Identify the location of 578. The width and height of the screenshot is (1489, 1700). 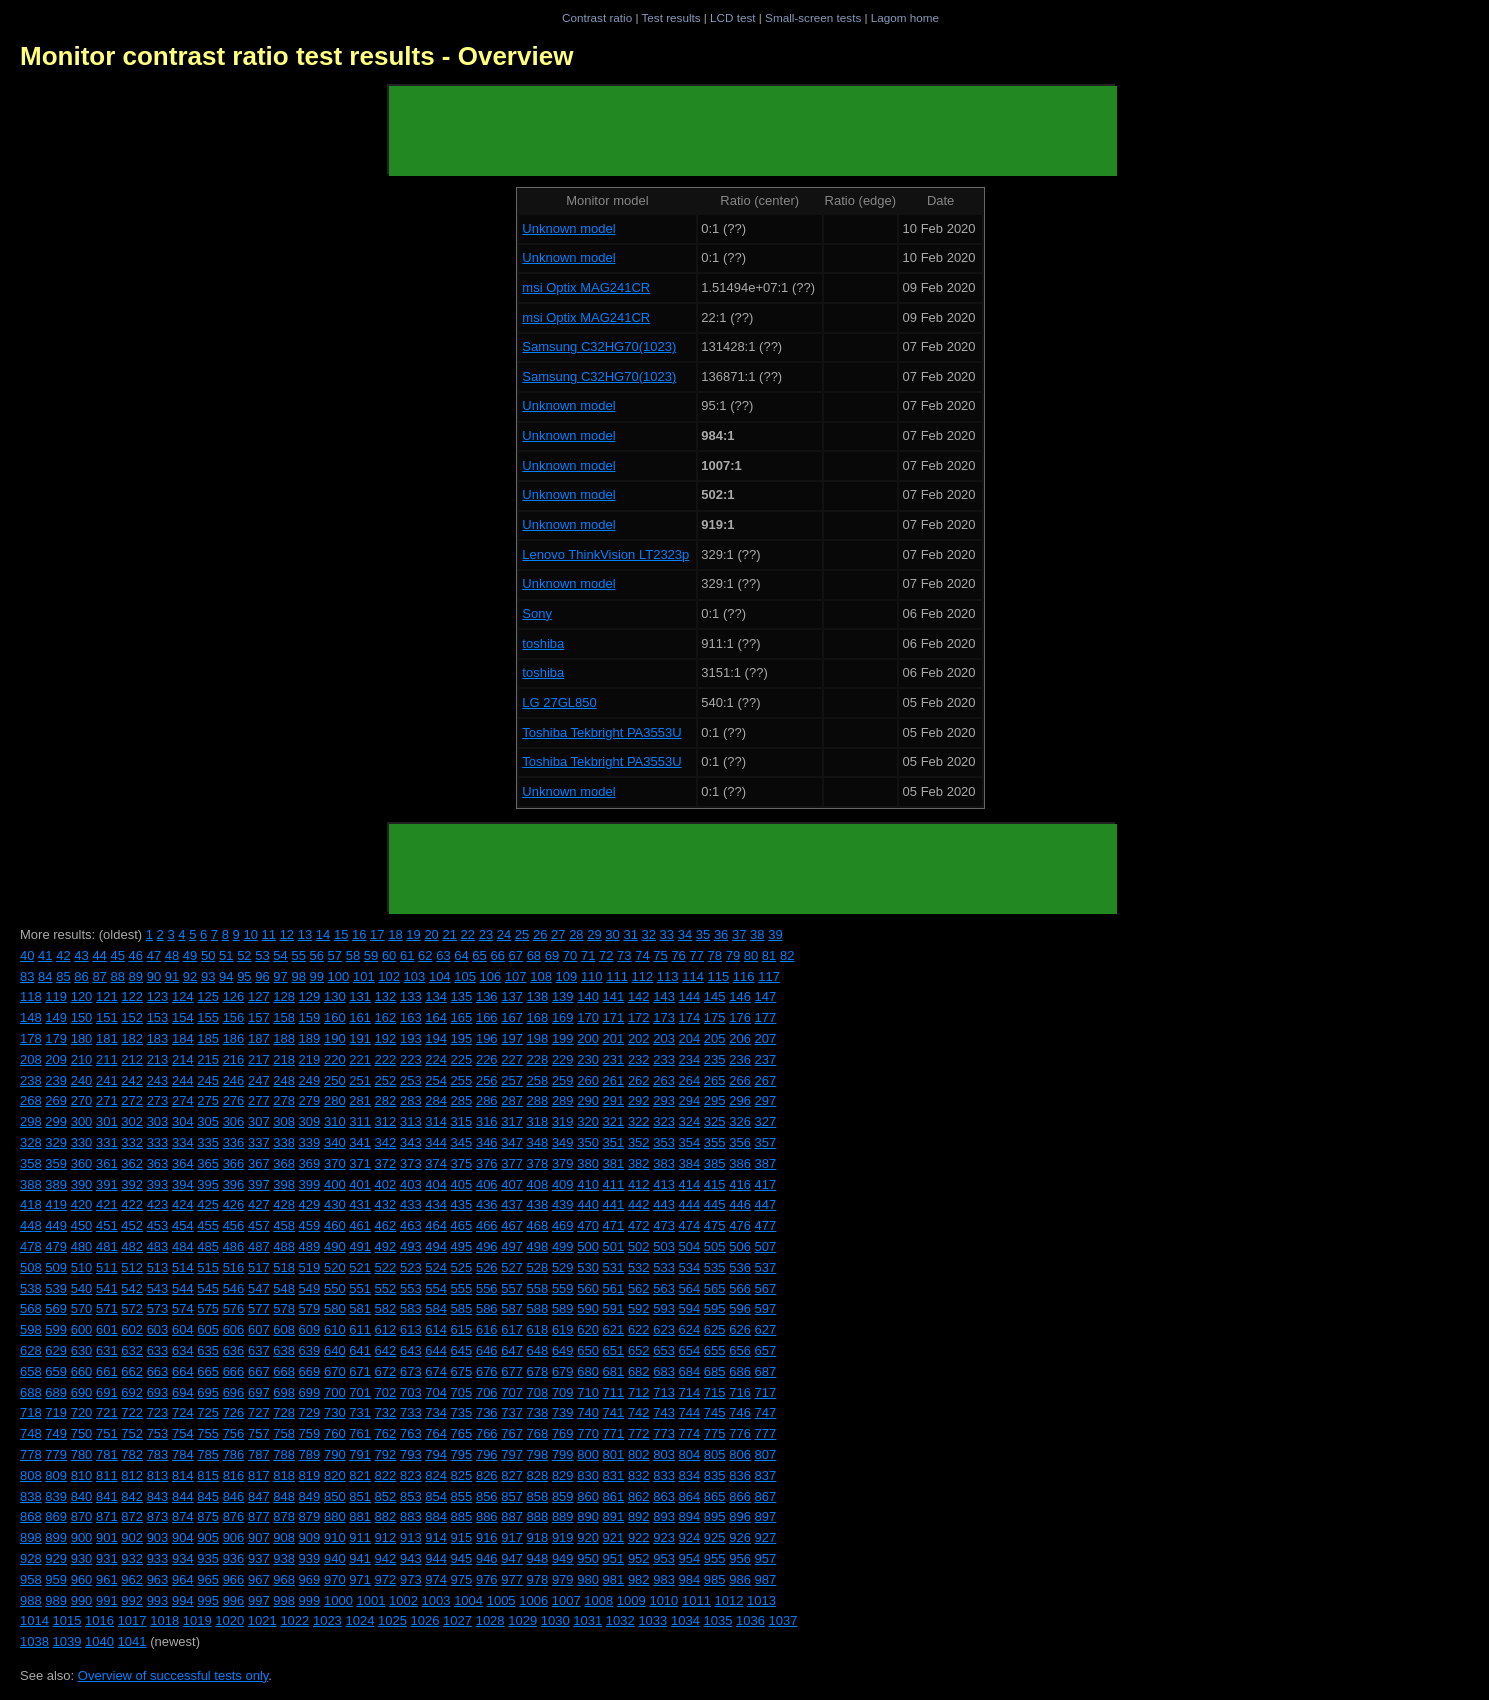
(284, 1308).